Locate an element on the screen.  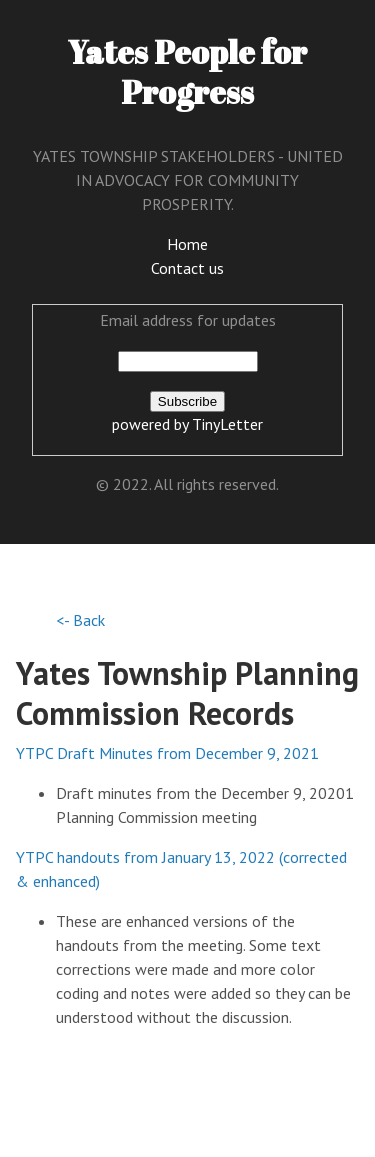
<- Back is located at coordinates (80, 620).